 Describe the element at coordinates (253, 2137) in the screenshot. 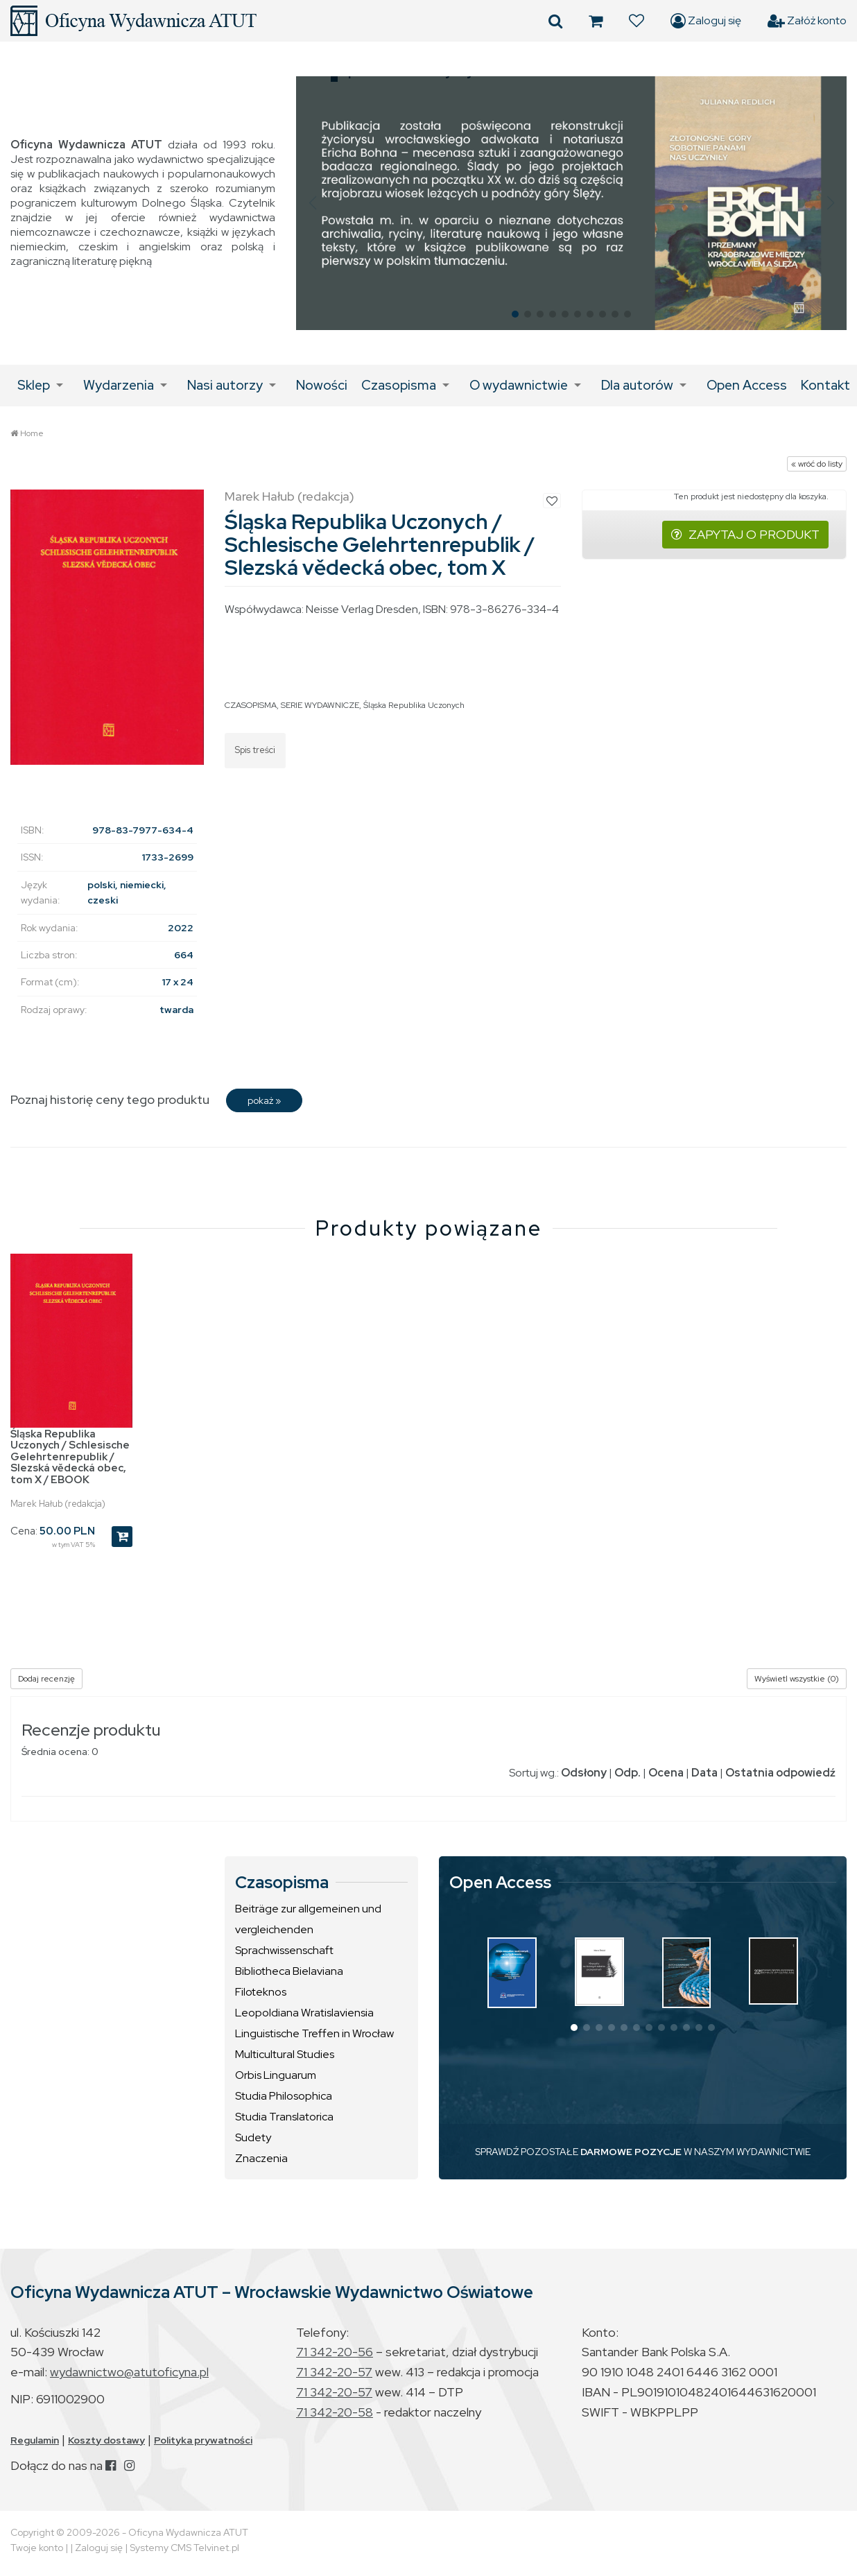

I see `Sudety` at that location.